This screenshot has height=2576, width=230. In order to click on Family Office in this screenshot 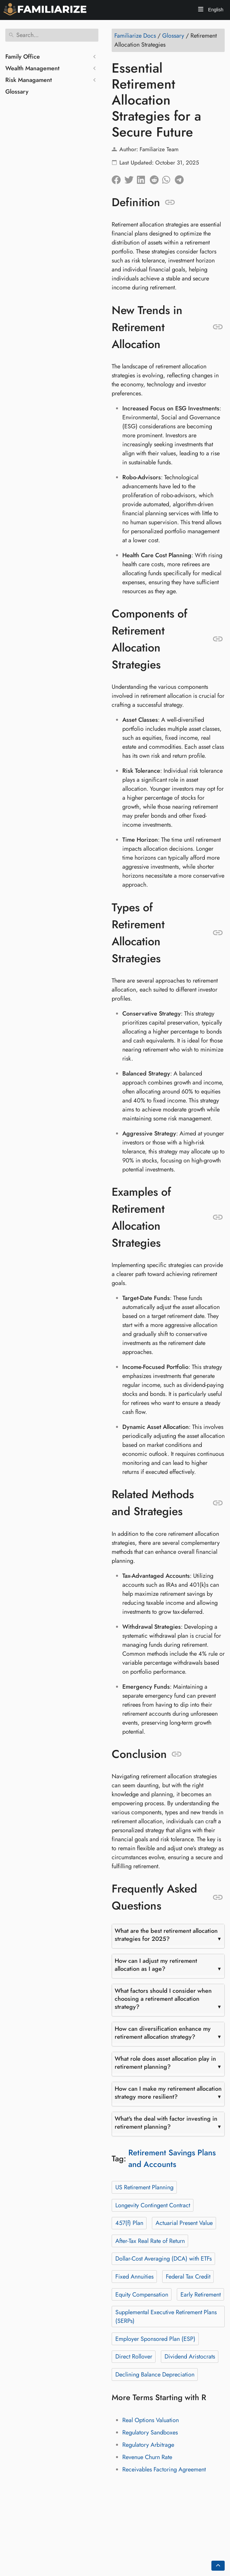, I will do `click(22, 56)`.